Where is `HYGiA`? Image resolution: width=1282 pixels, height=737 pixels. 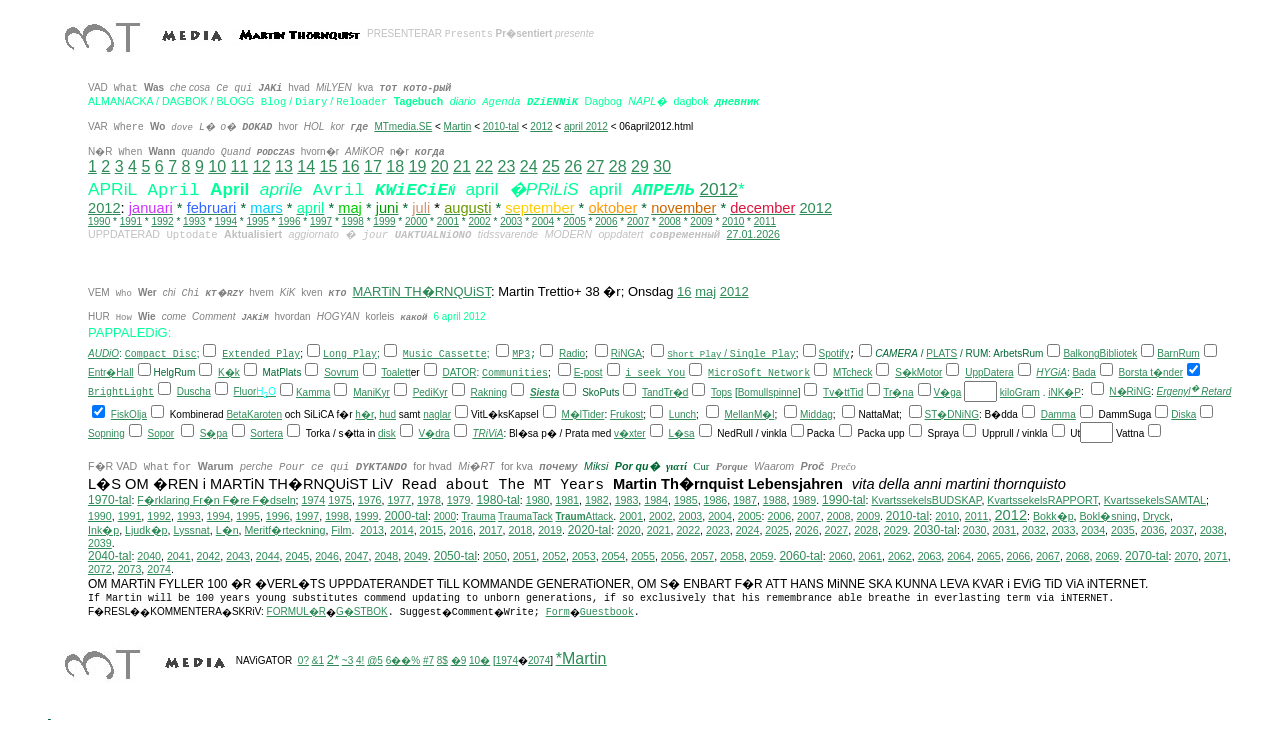 HYGiA is located at coordinates (1051, 373).